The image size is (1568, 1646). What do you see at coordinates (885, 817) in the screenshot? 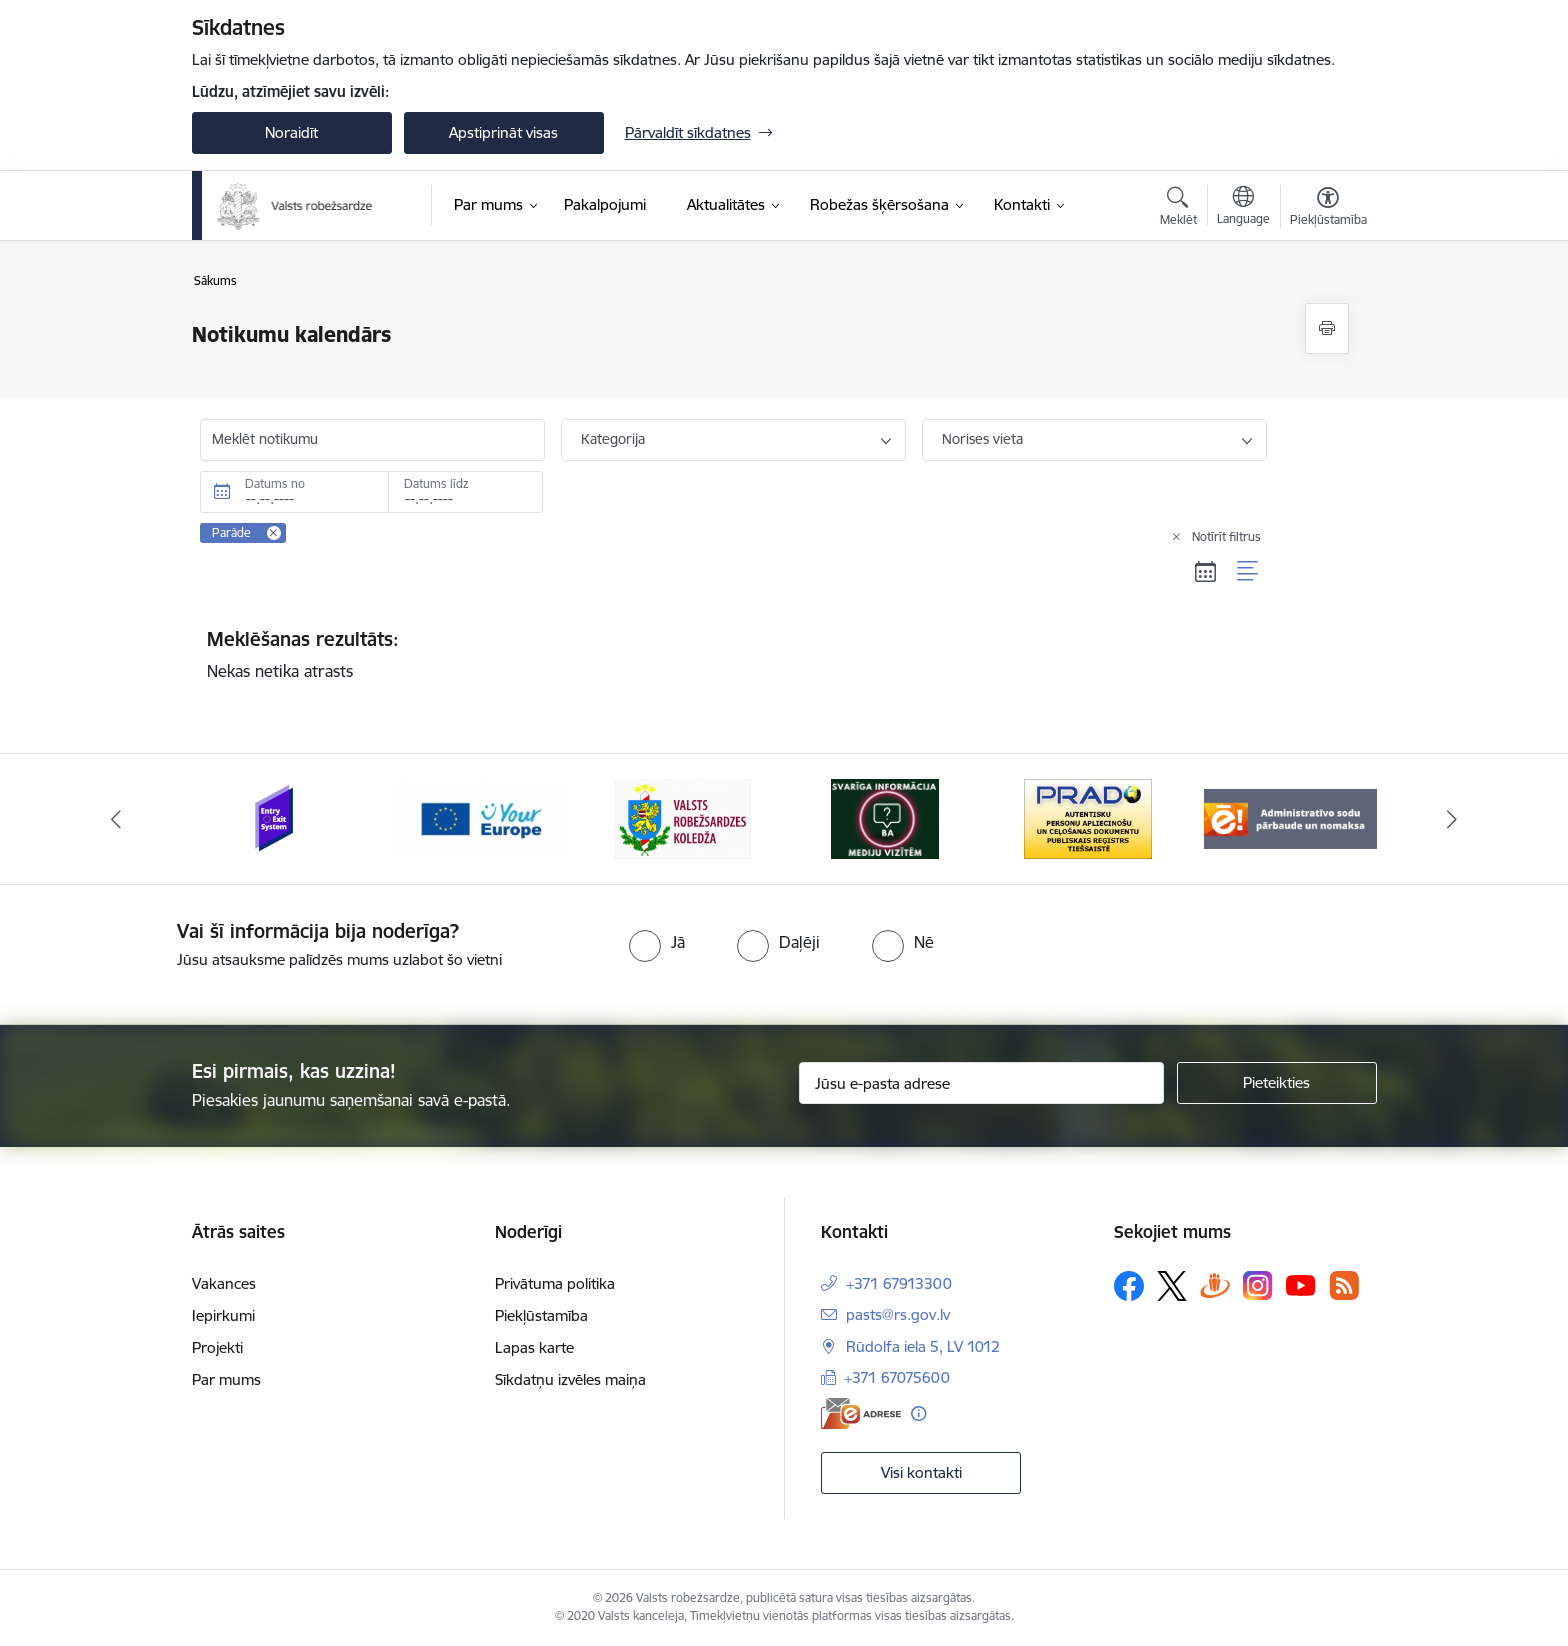
I see `[Banneris 4 no 6: Svarīga informācija žurnālistiem]` at bounding box center [885, 817].